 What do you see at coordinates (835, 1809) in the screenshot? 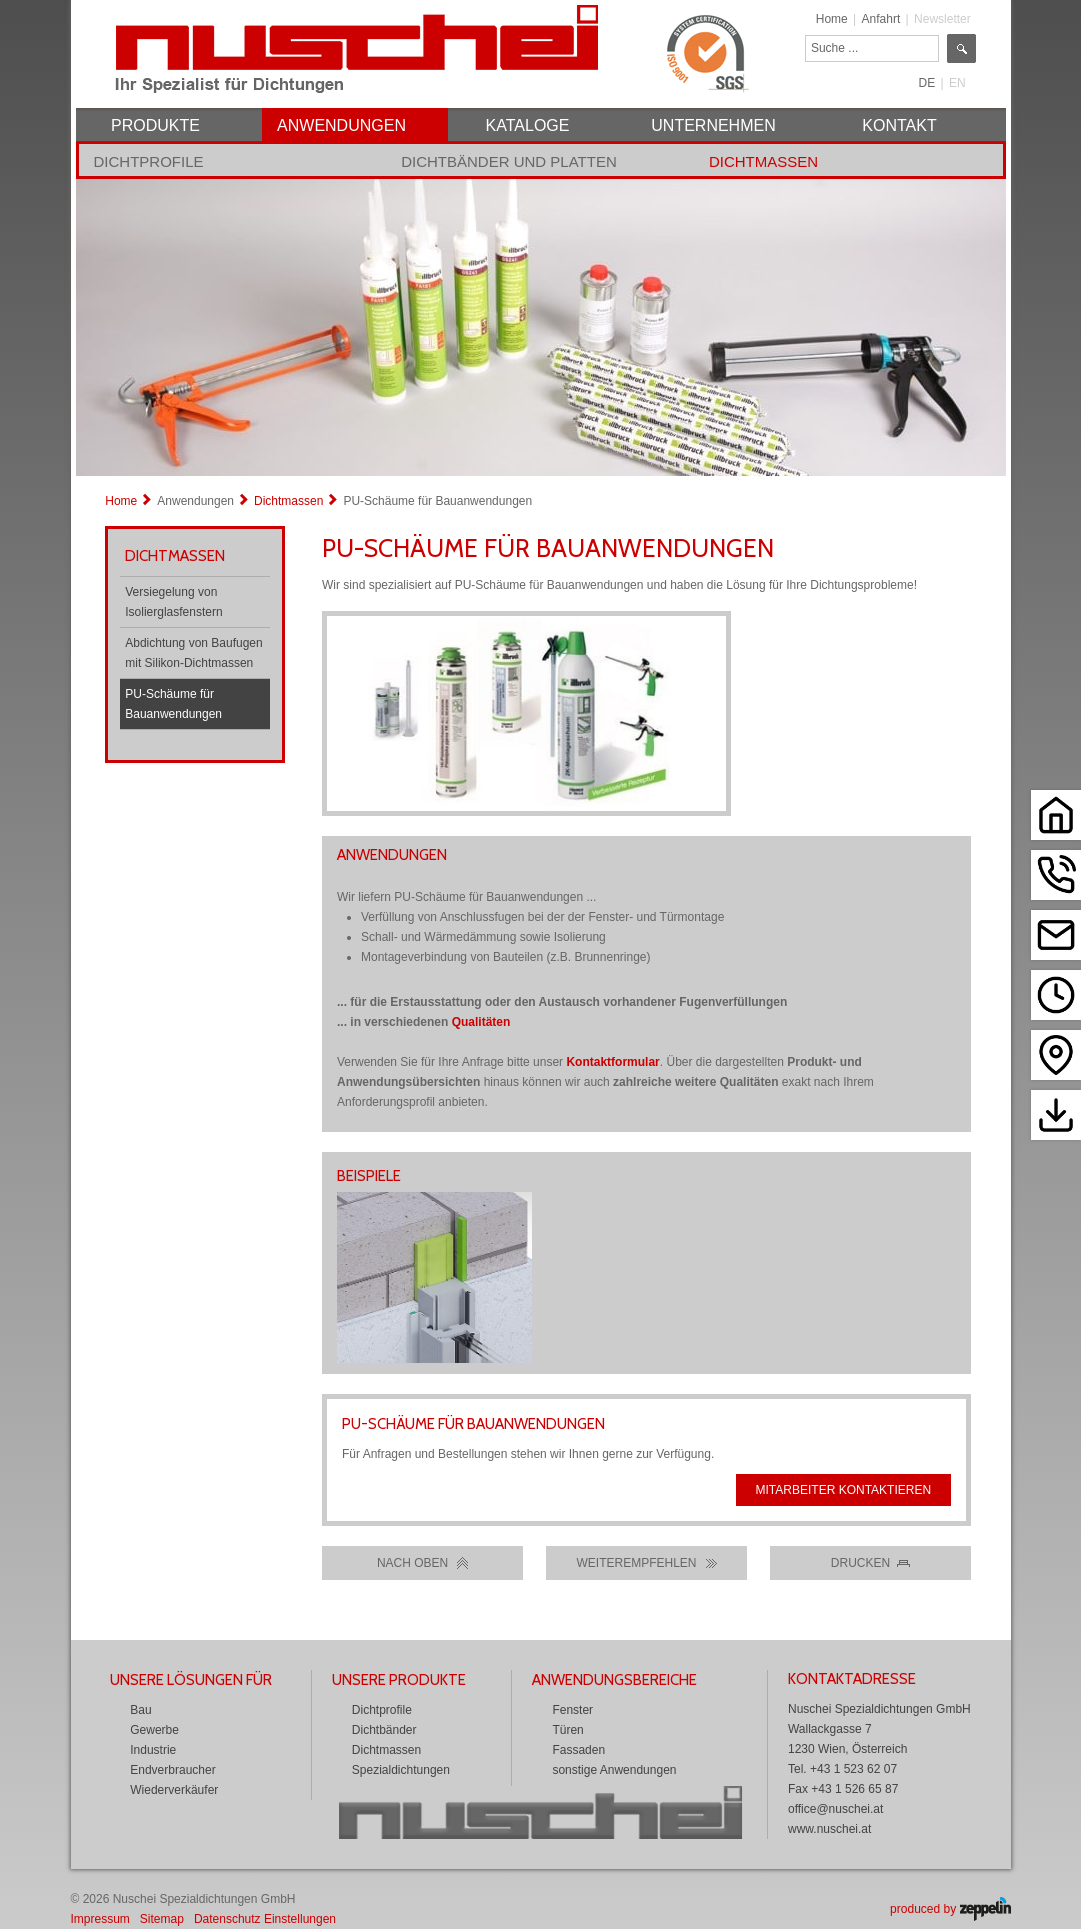
I see `office@nuschei.at` at bounding box center [835, 1809].